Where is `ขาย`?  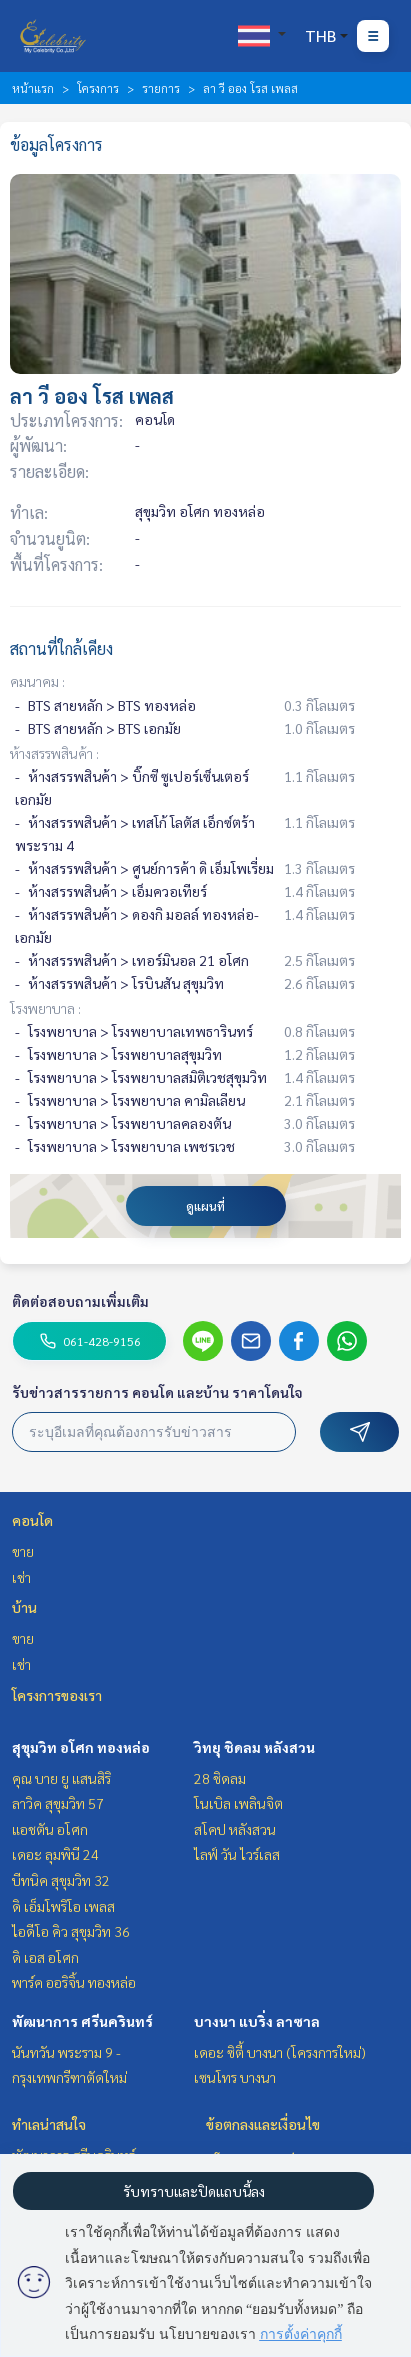 ขาย is located at coordinates (23, 1551).